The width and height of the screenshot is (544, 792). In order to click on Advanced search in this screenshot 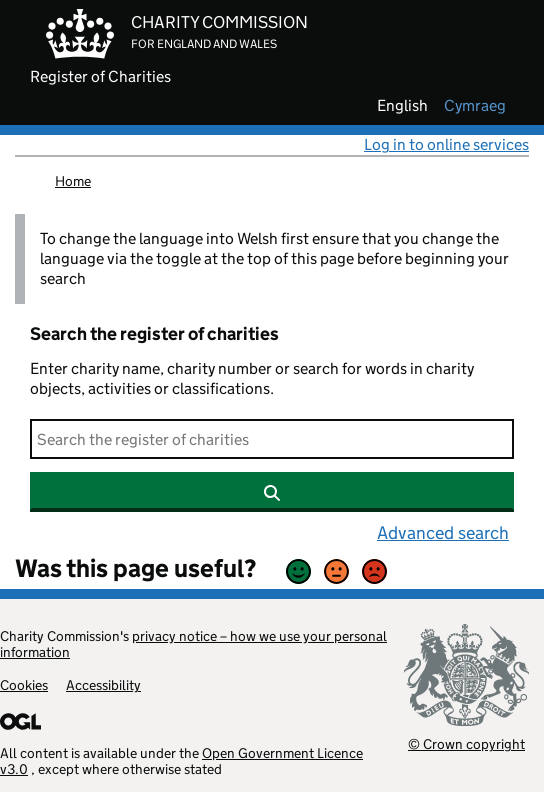, I will do `click(443, 533)`.